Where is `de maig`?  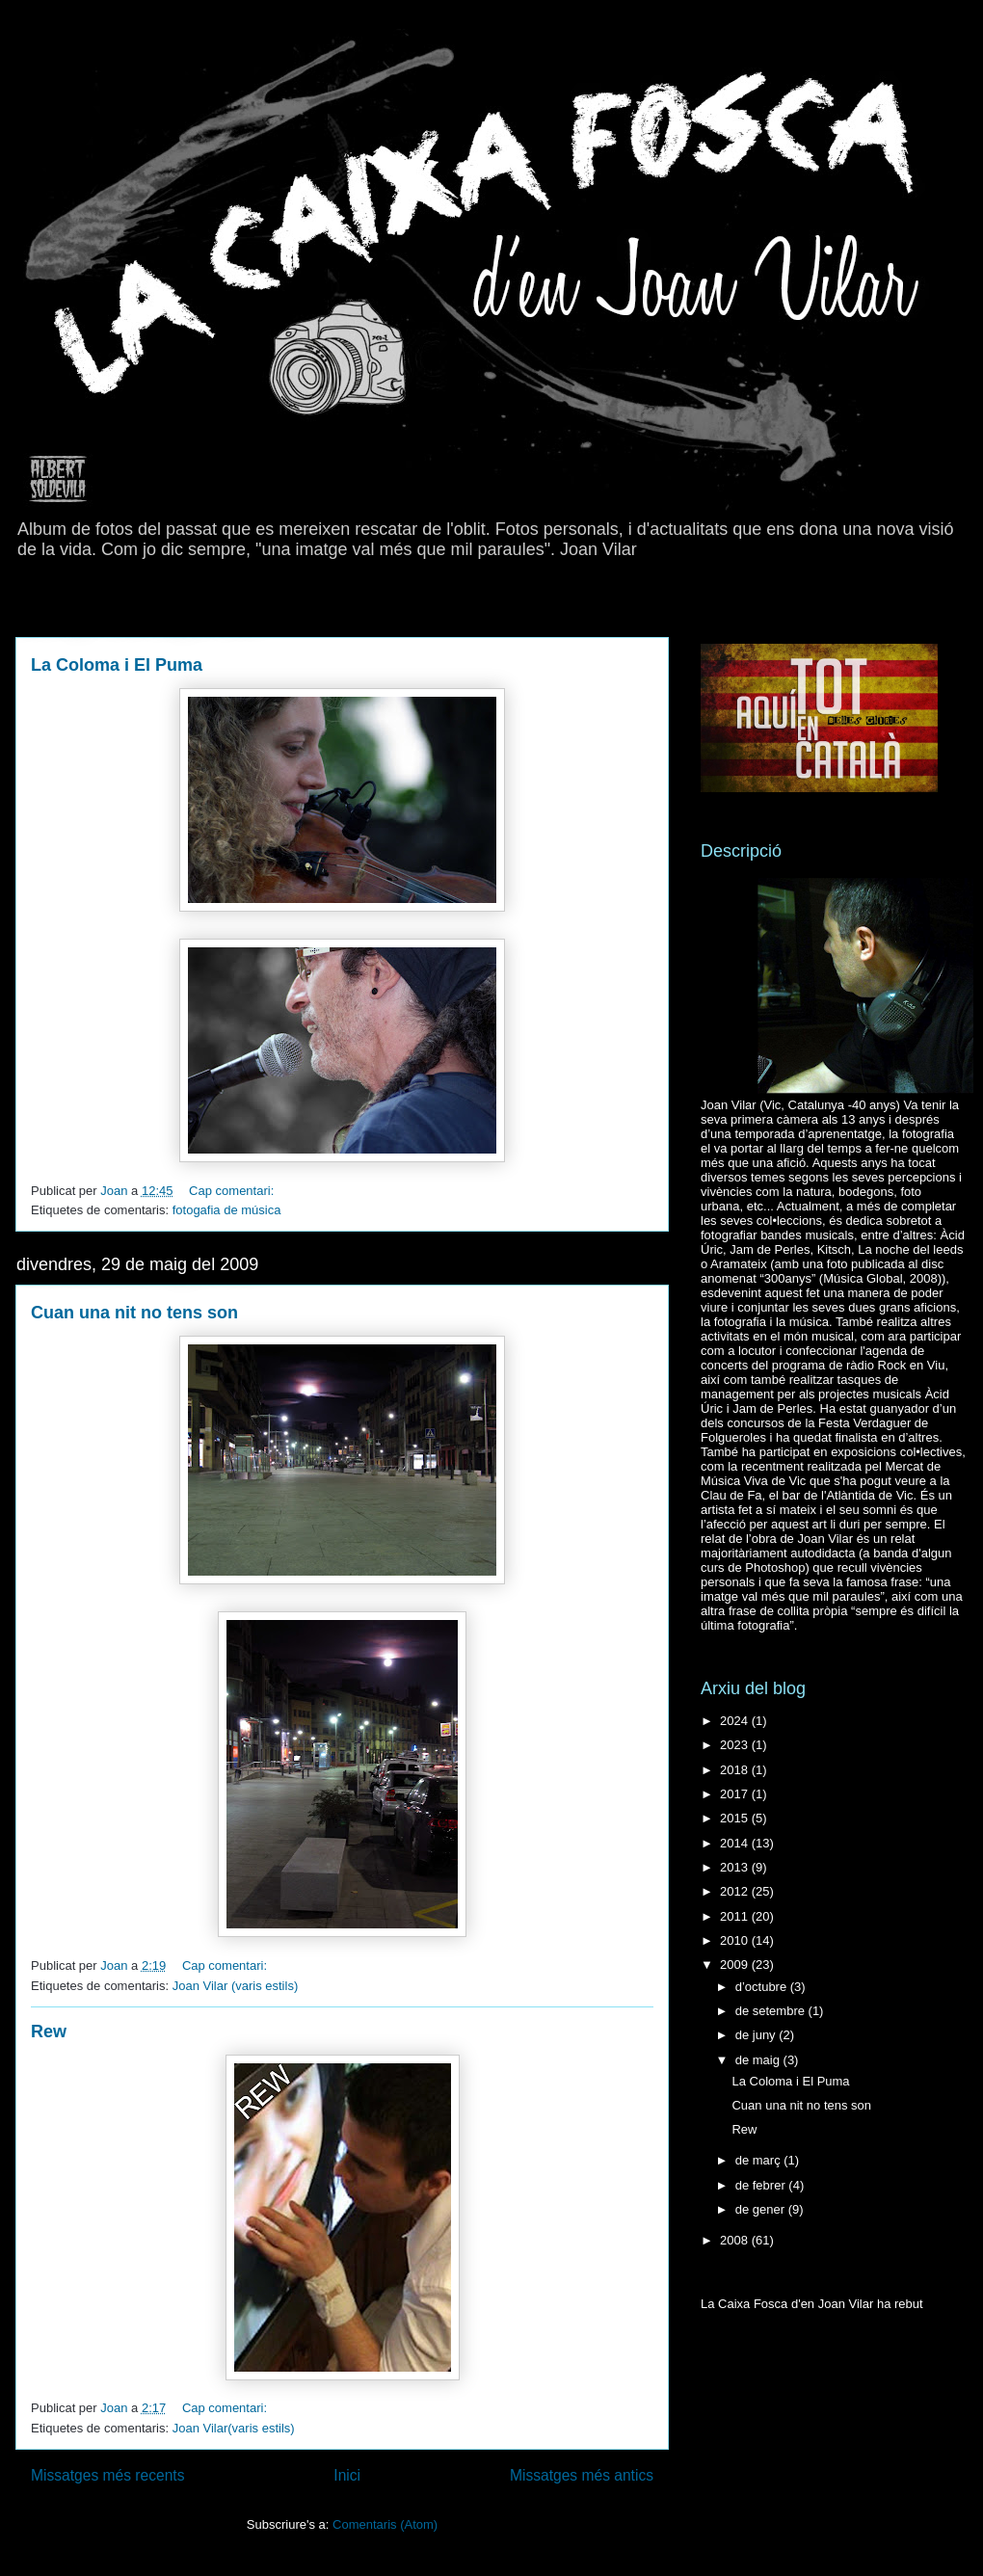 de maig is located at coordinates (759, 2060).